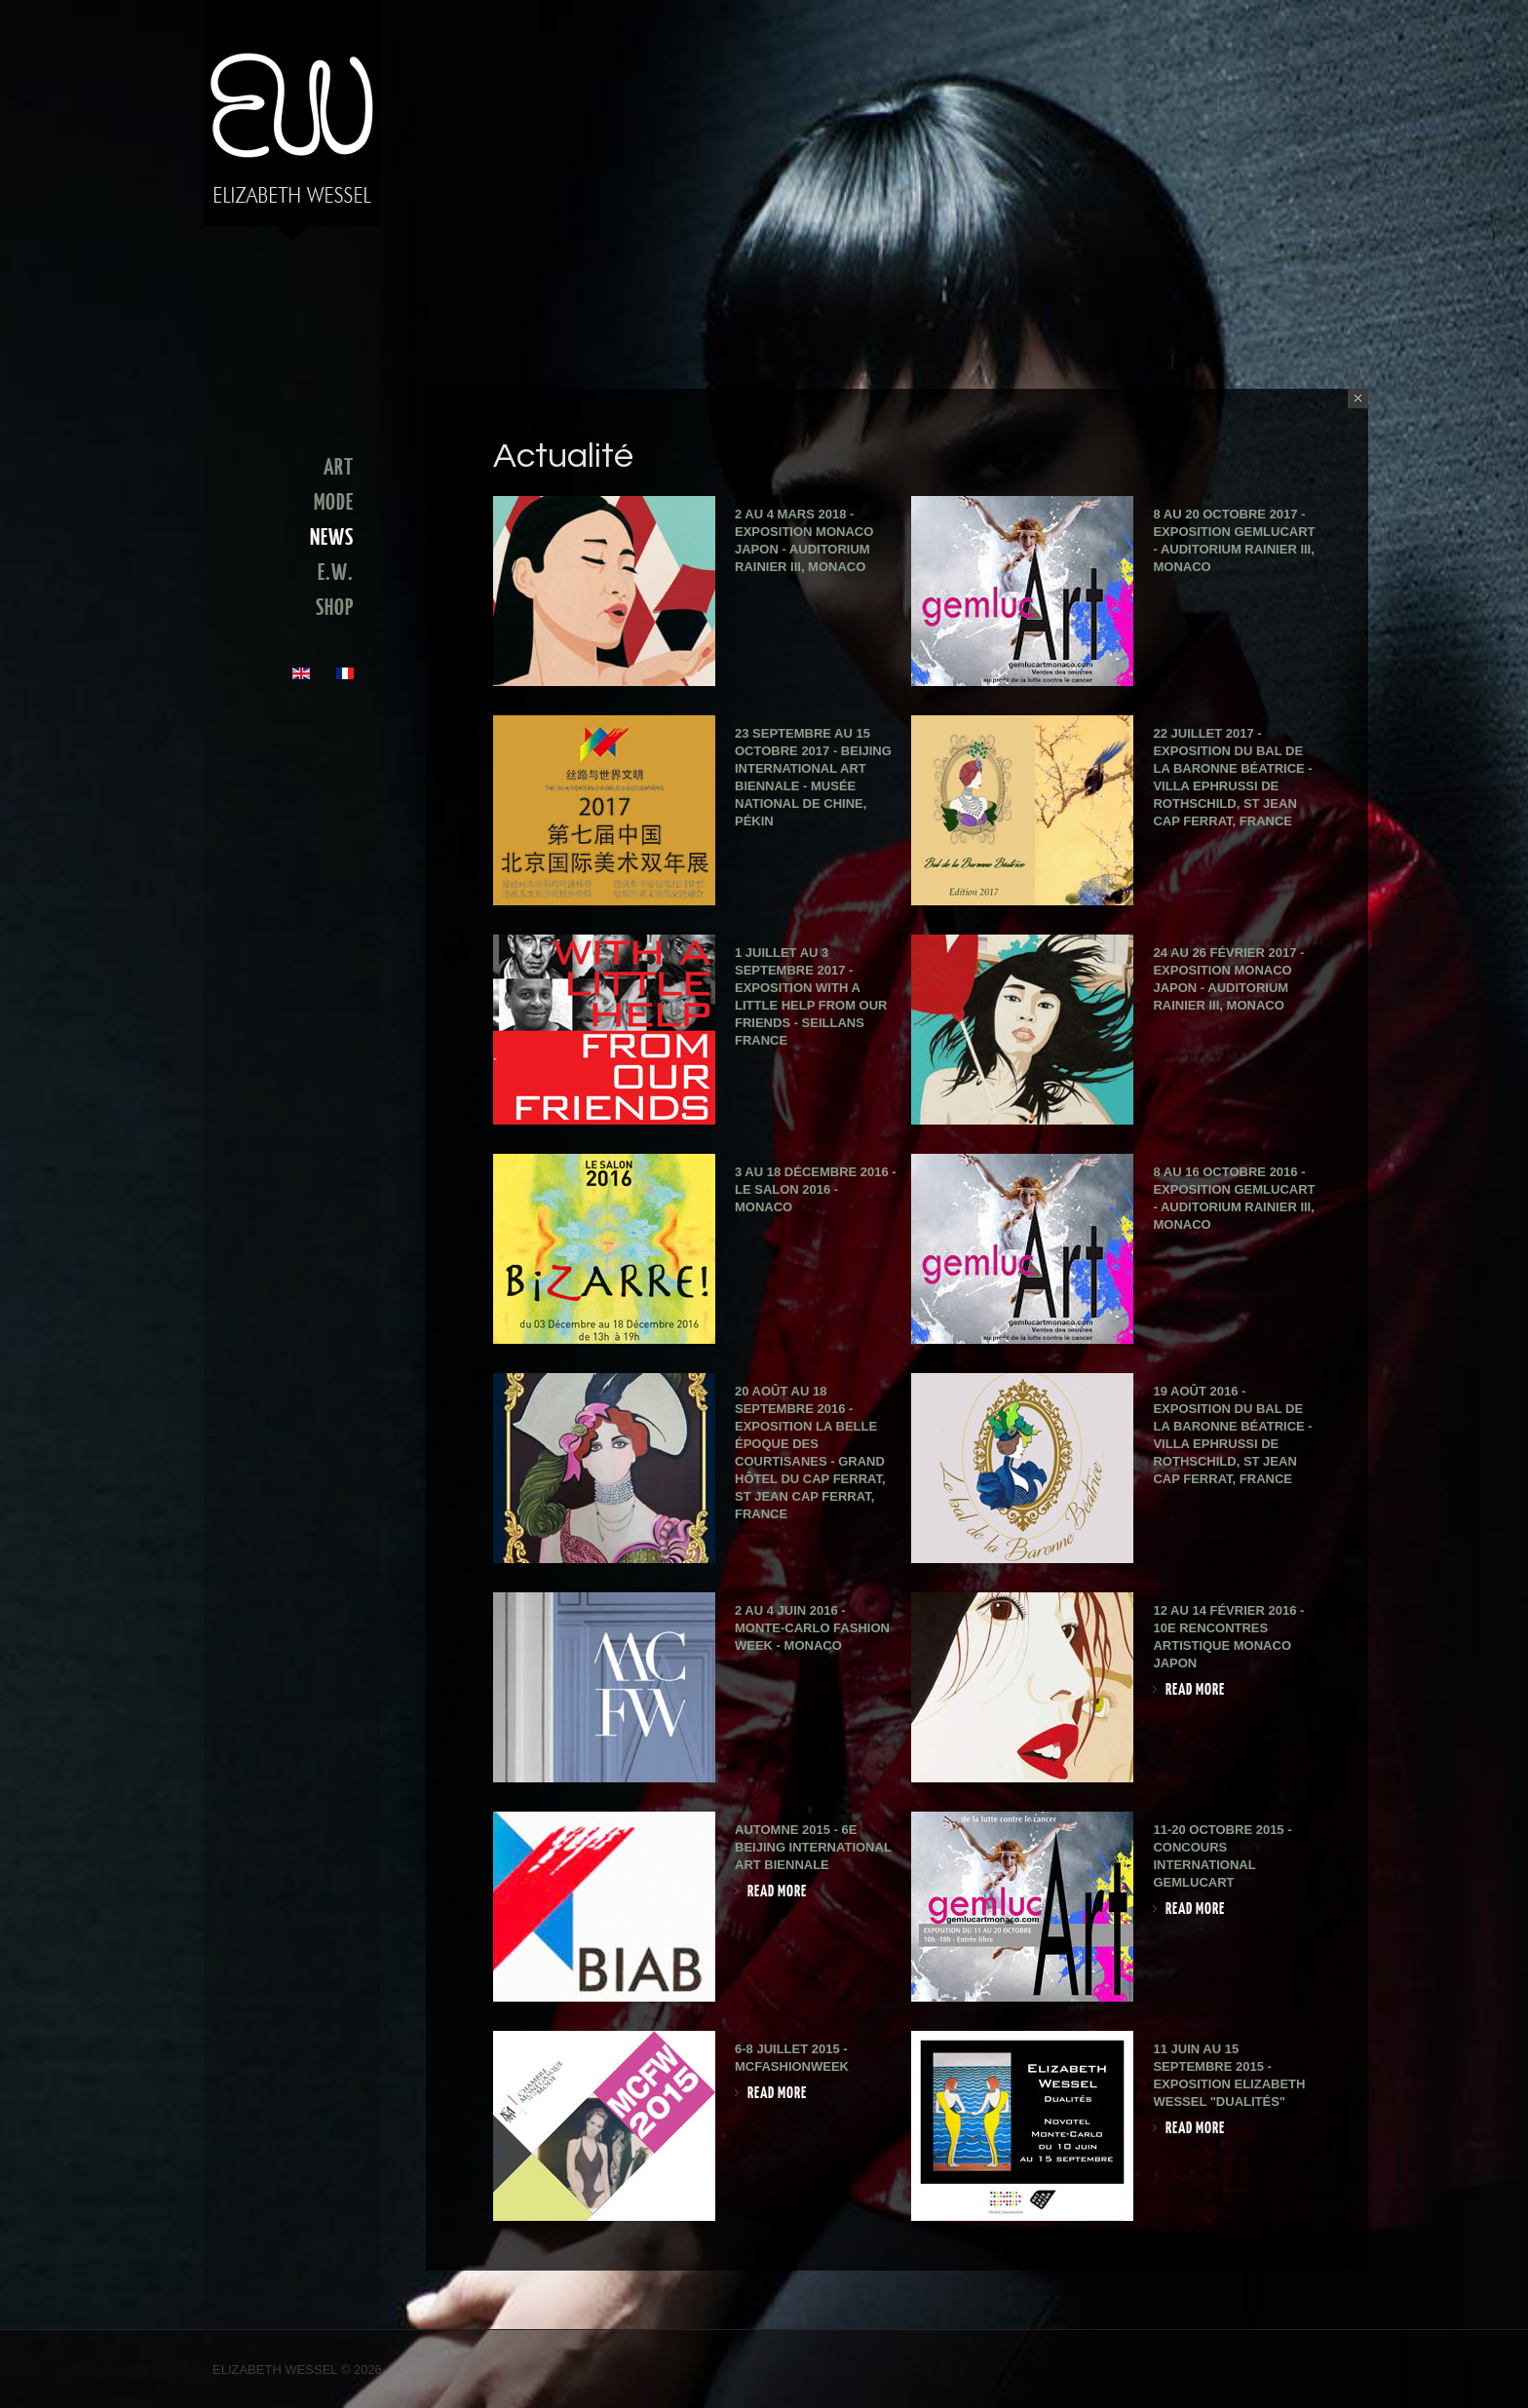 The width and height of the screenshot is (1528, 2408). Describe the element at coordinates (813, 1847) in the screenshot. I see `Automne 2015 - 6e Beijing International Art Biennale` at that location.